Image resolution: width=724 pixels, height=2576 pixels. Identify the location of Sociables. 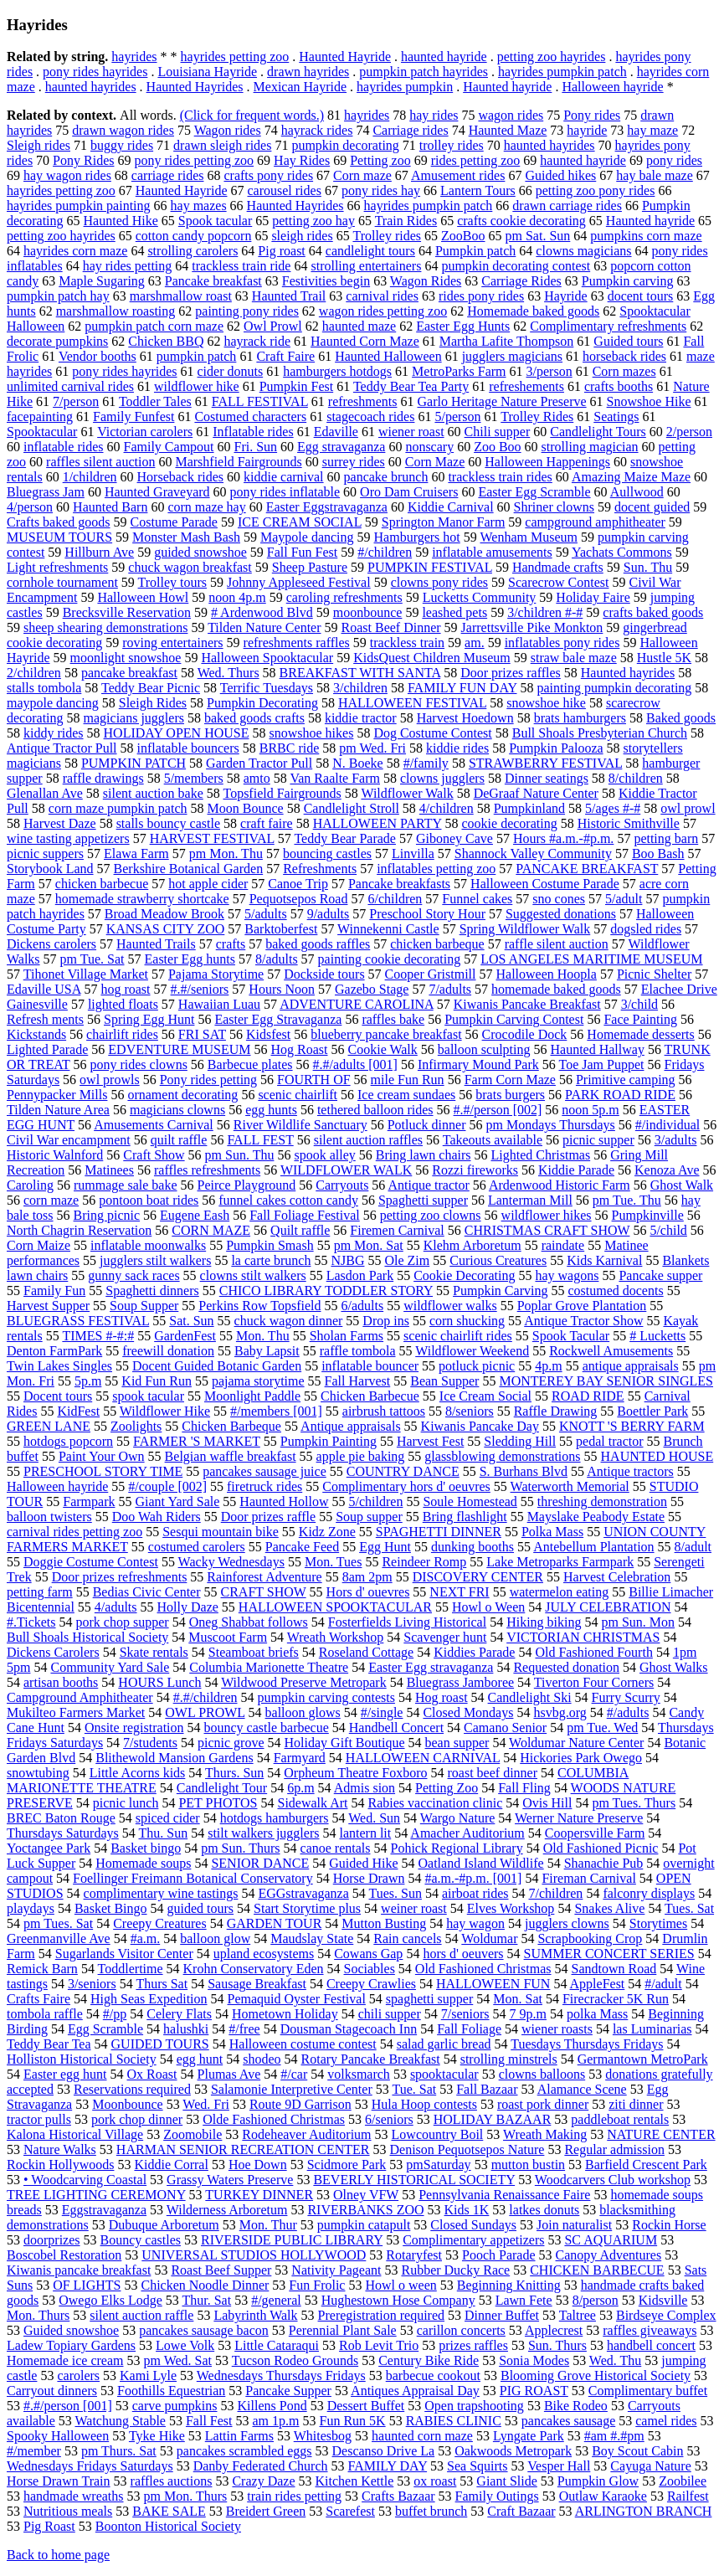
(369, 1969).